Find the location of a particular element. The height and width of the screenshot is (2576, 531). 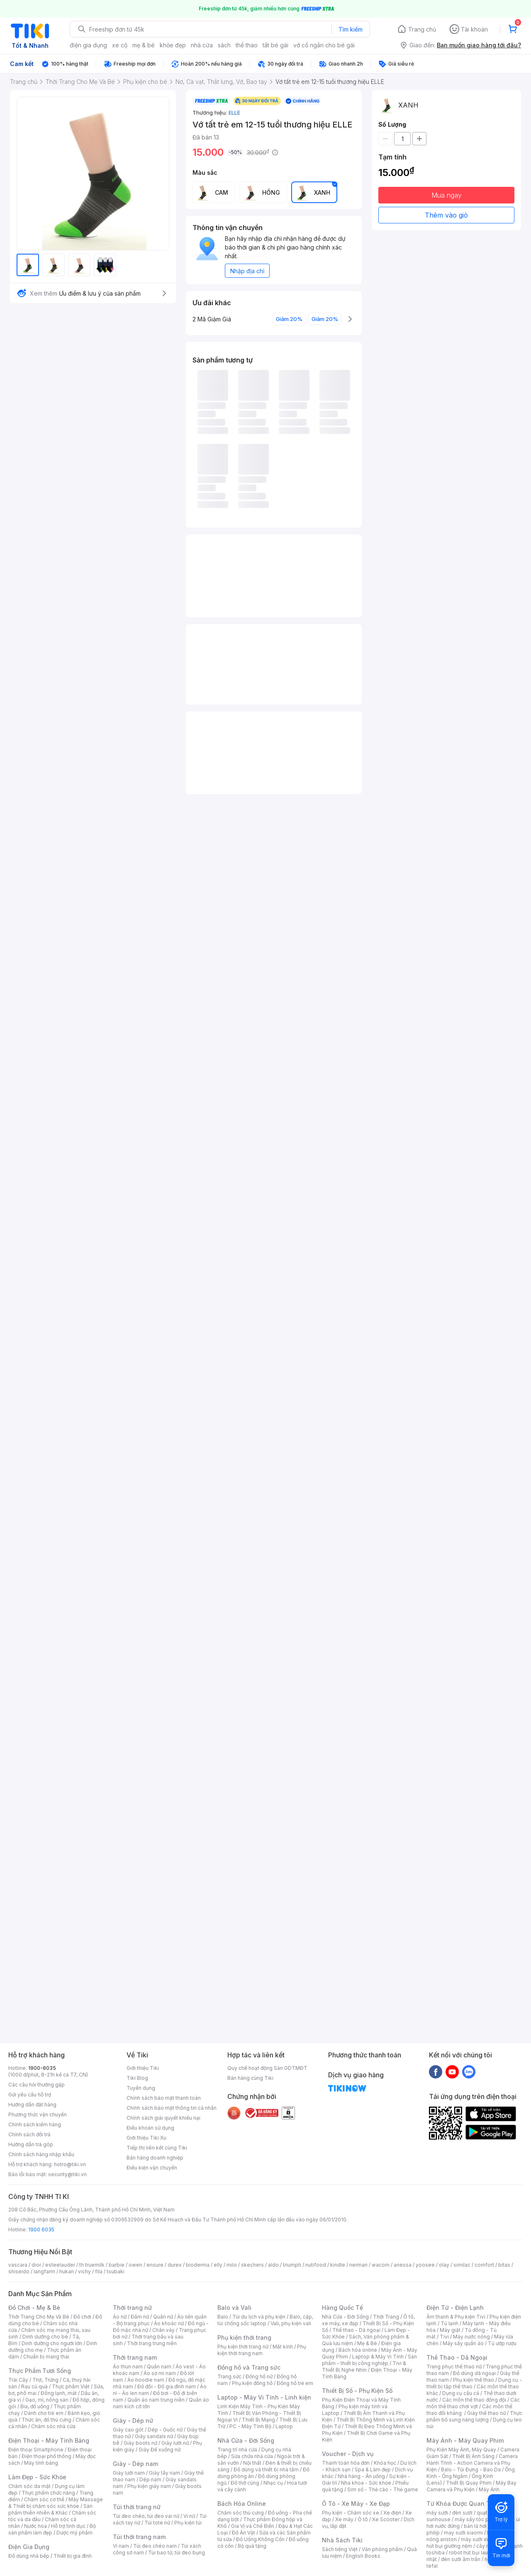

Phụ kiện thời trang nam is located at coordinates (261, 2349).